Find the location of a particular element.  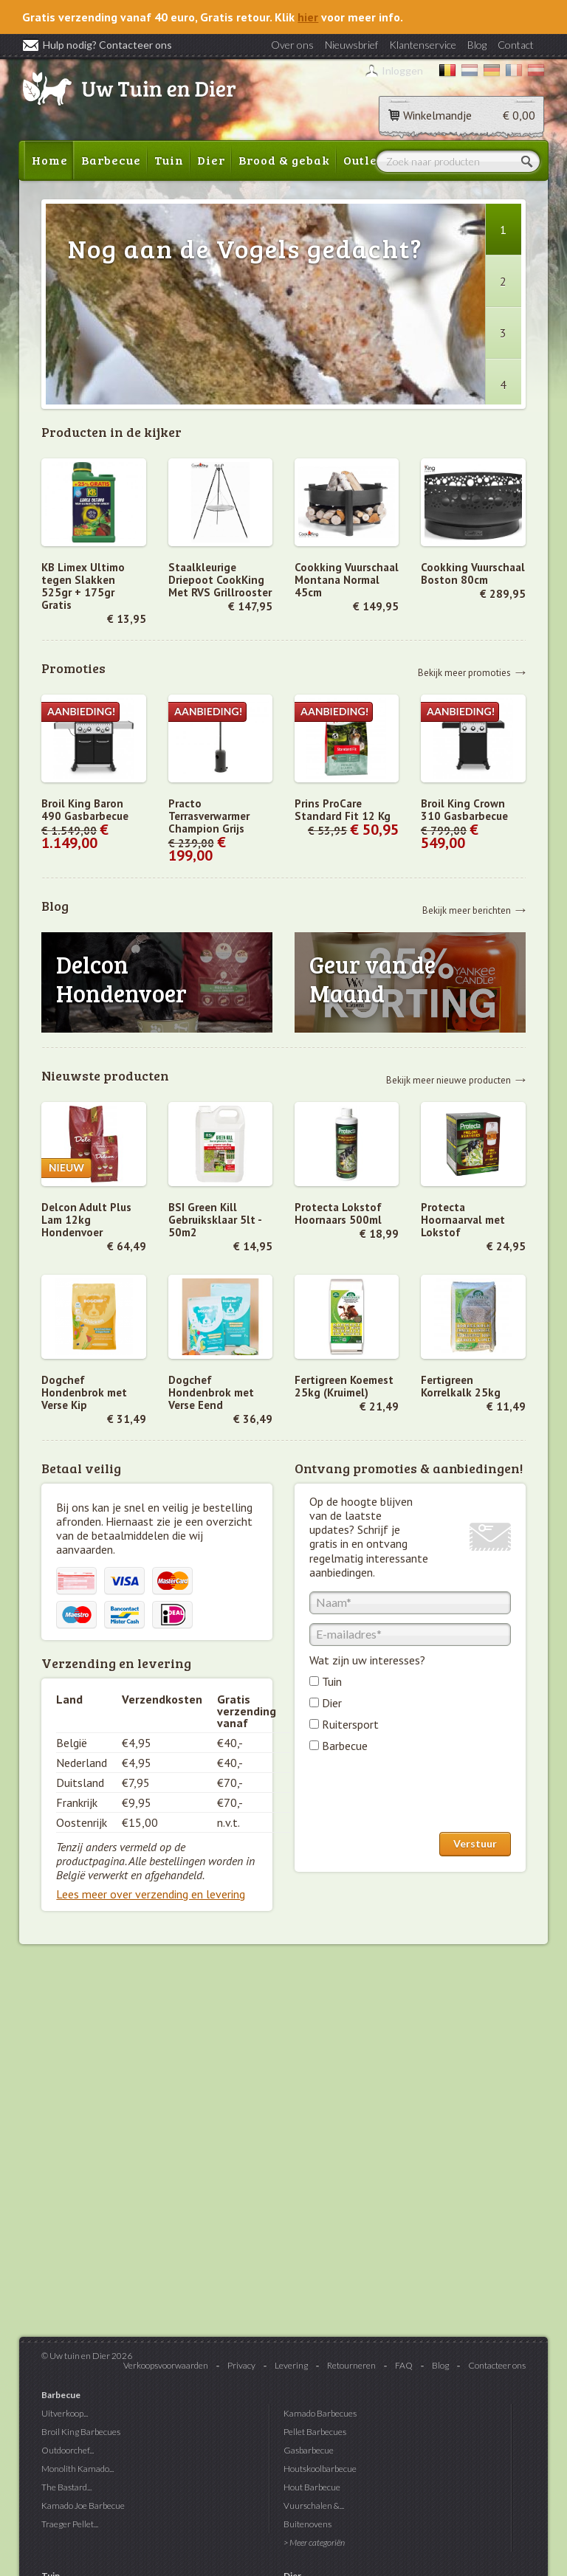

Traeger Pellet... is located at coordinates (69, 2523).